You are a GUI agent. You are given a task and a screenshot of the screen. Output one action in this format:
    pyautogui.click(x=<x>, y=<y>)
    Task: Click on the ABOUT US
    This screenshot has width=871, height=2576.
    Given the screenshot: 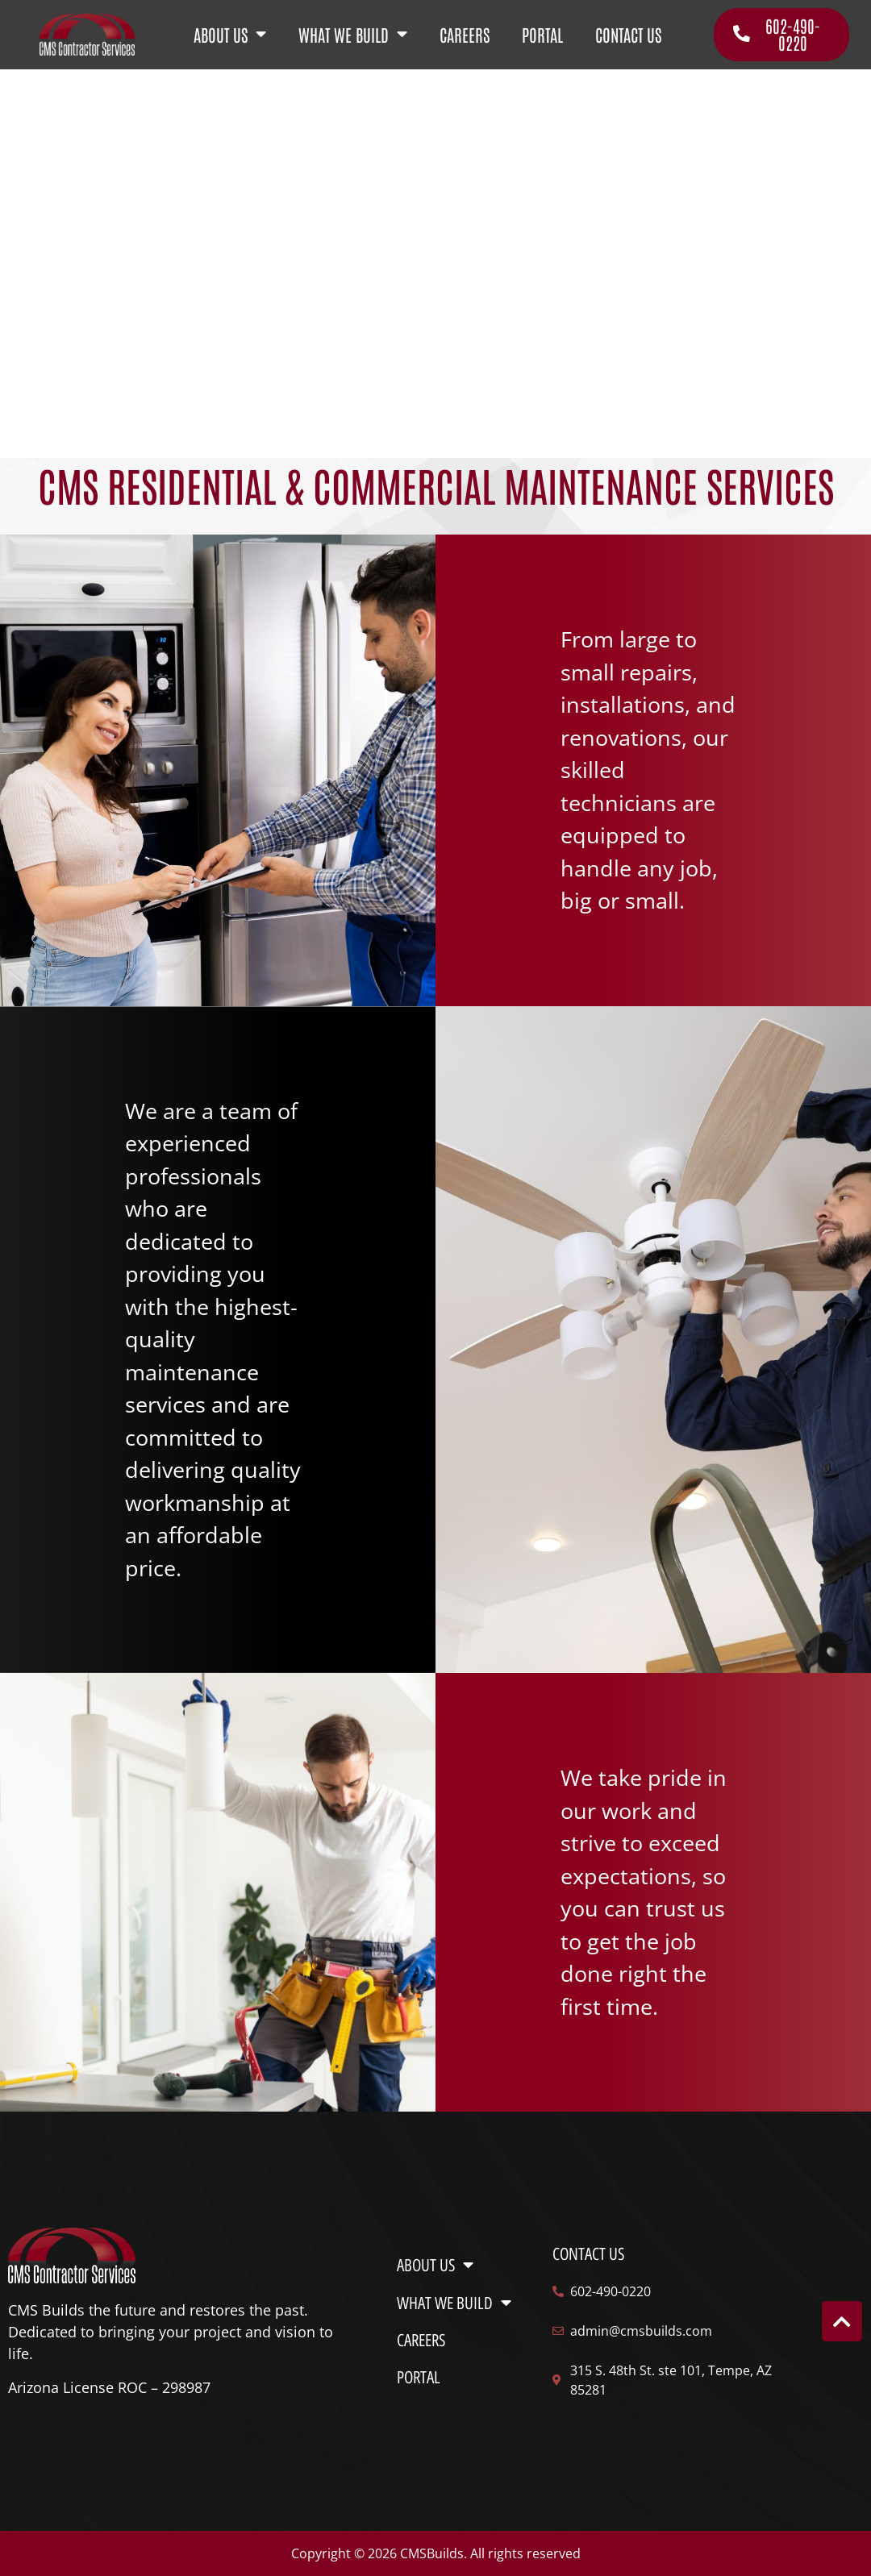 What is the action you would take?
    pyautogui.click(x=230, y=35)
    